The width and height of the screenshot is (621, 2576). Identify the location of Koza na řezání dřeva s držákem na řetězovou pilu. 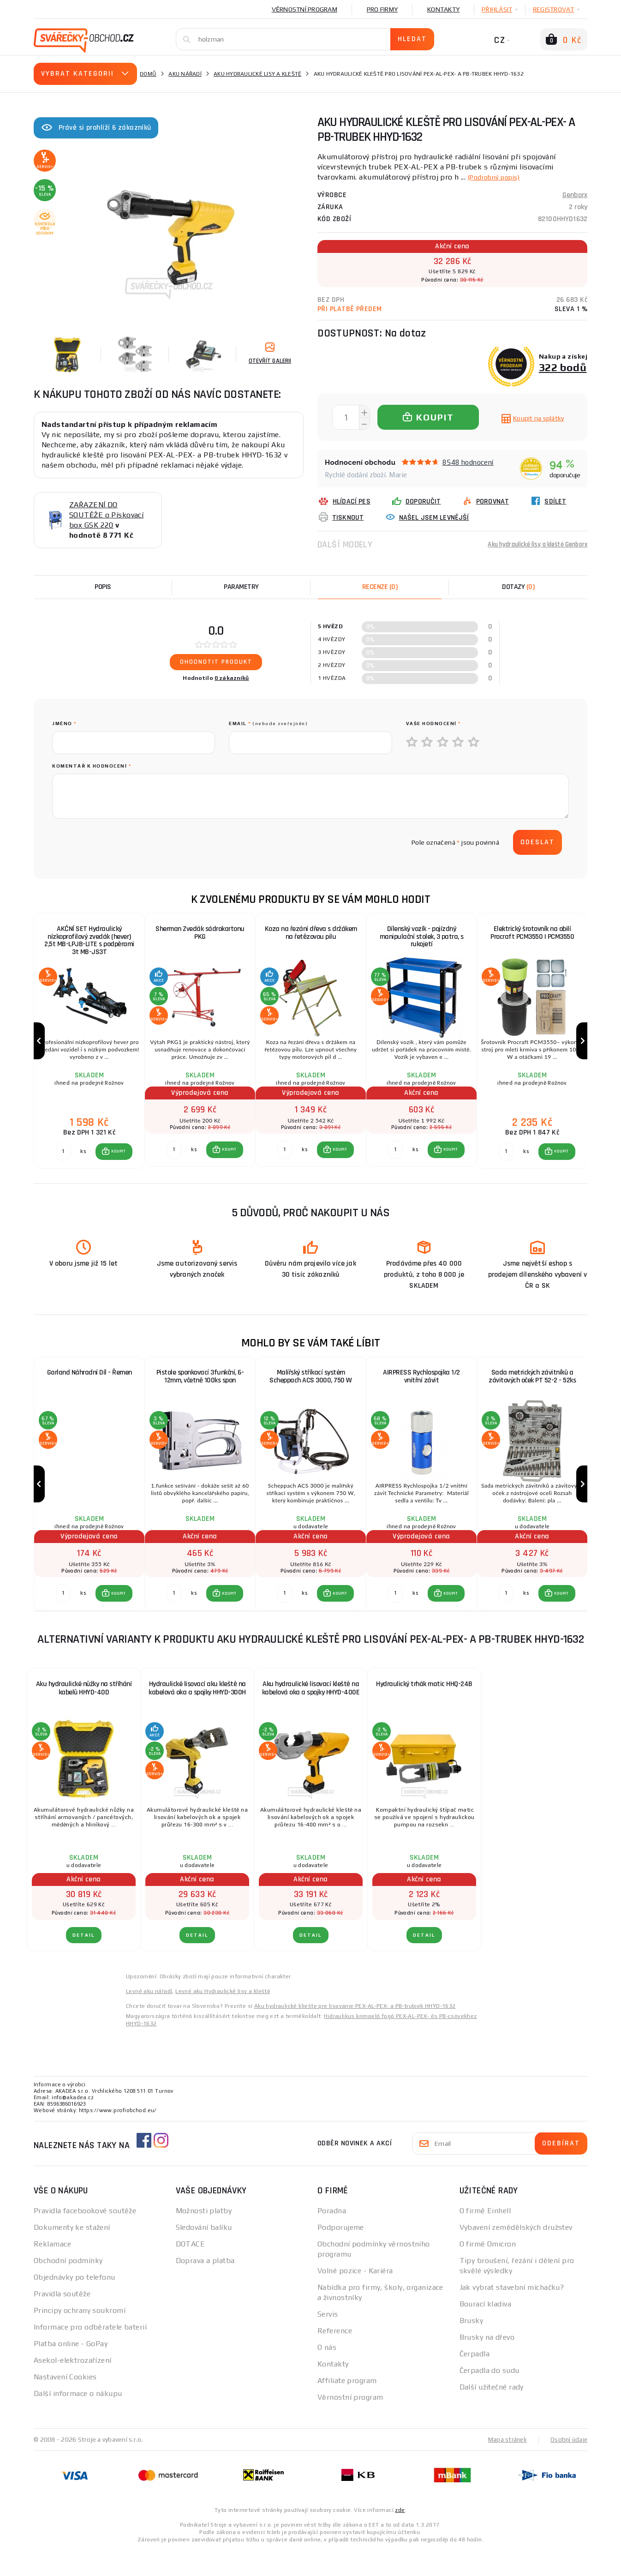
(311, 934).